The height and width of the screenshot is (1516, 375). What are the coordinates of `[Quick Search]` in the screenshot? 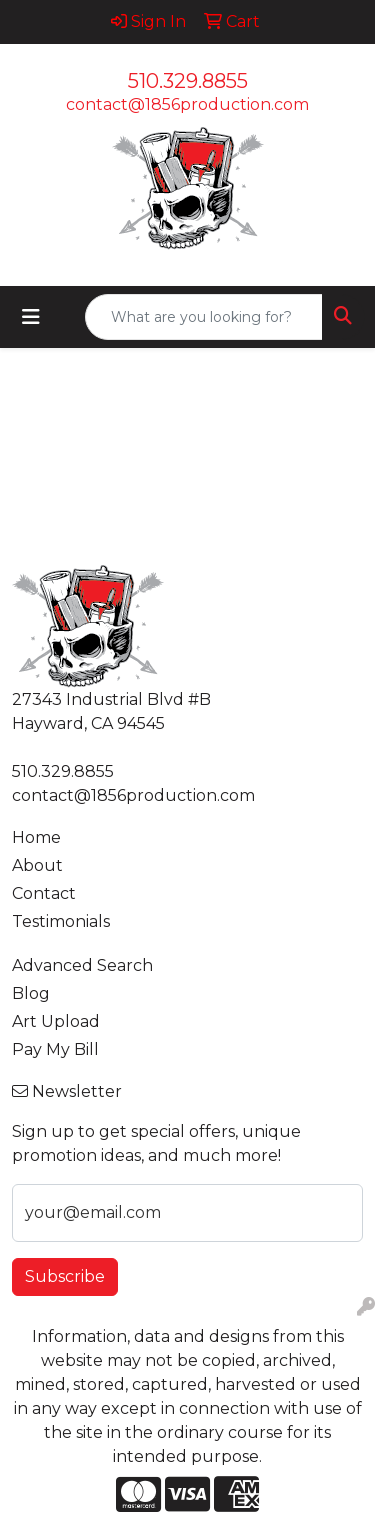 It's located at (204, 317).